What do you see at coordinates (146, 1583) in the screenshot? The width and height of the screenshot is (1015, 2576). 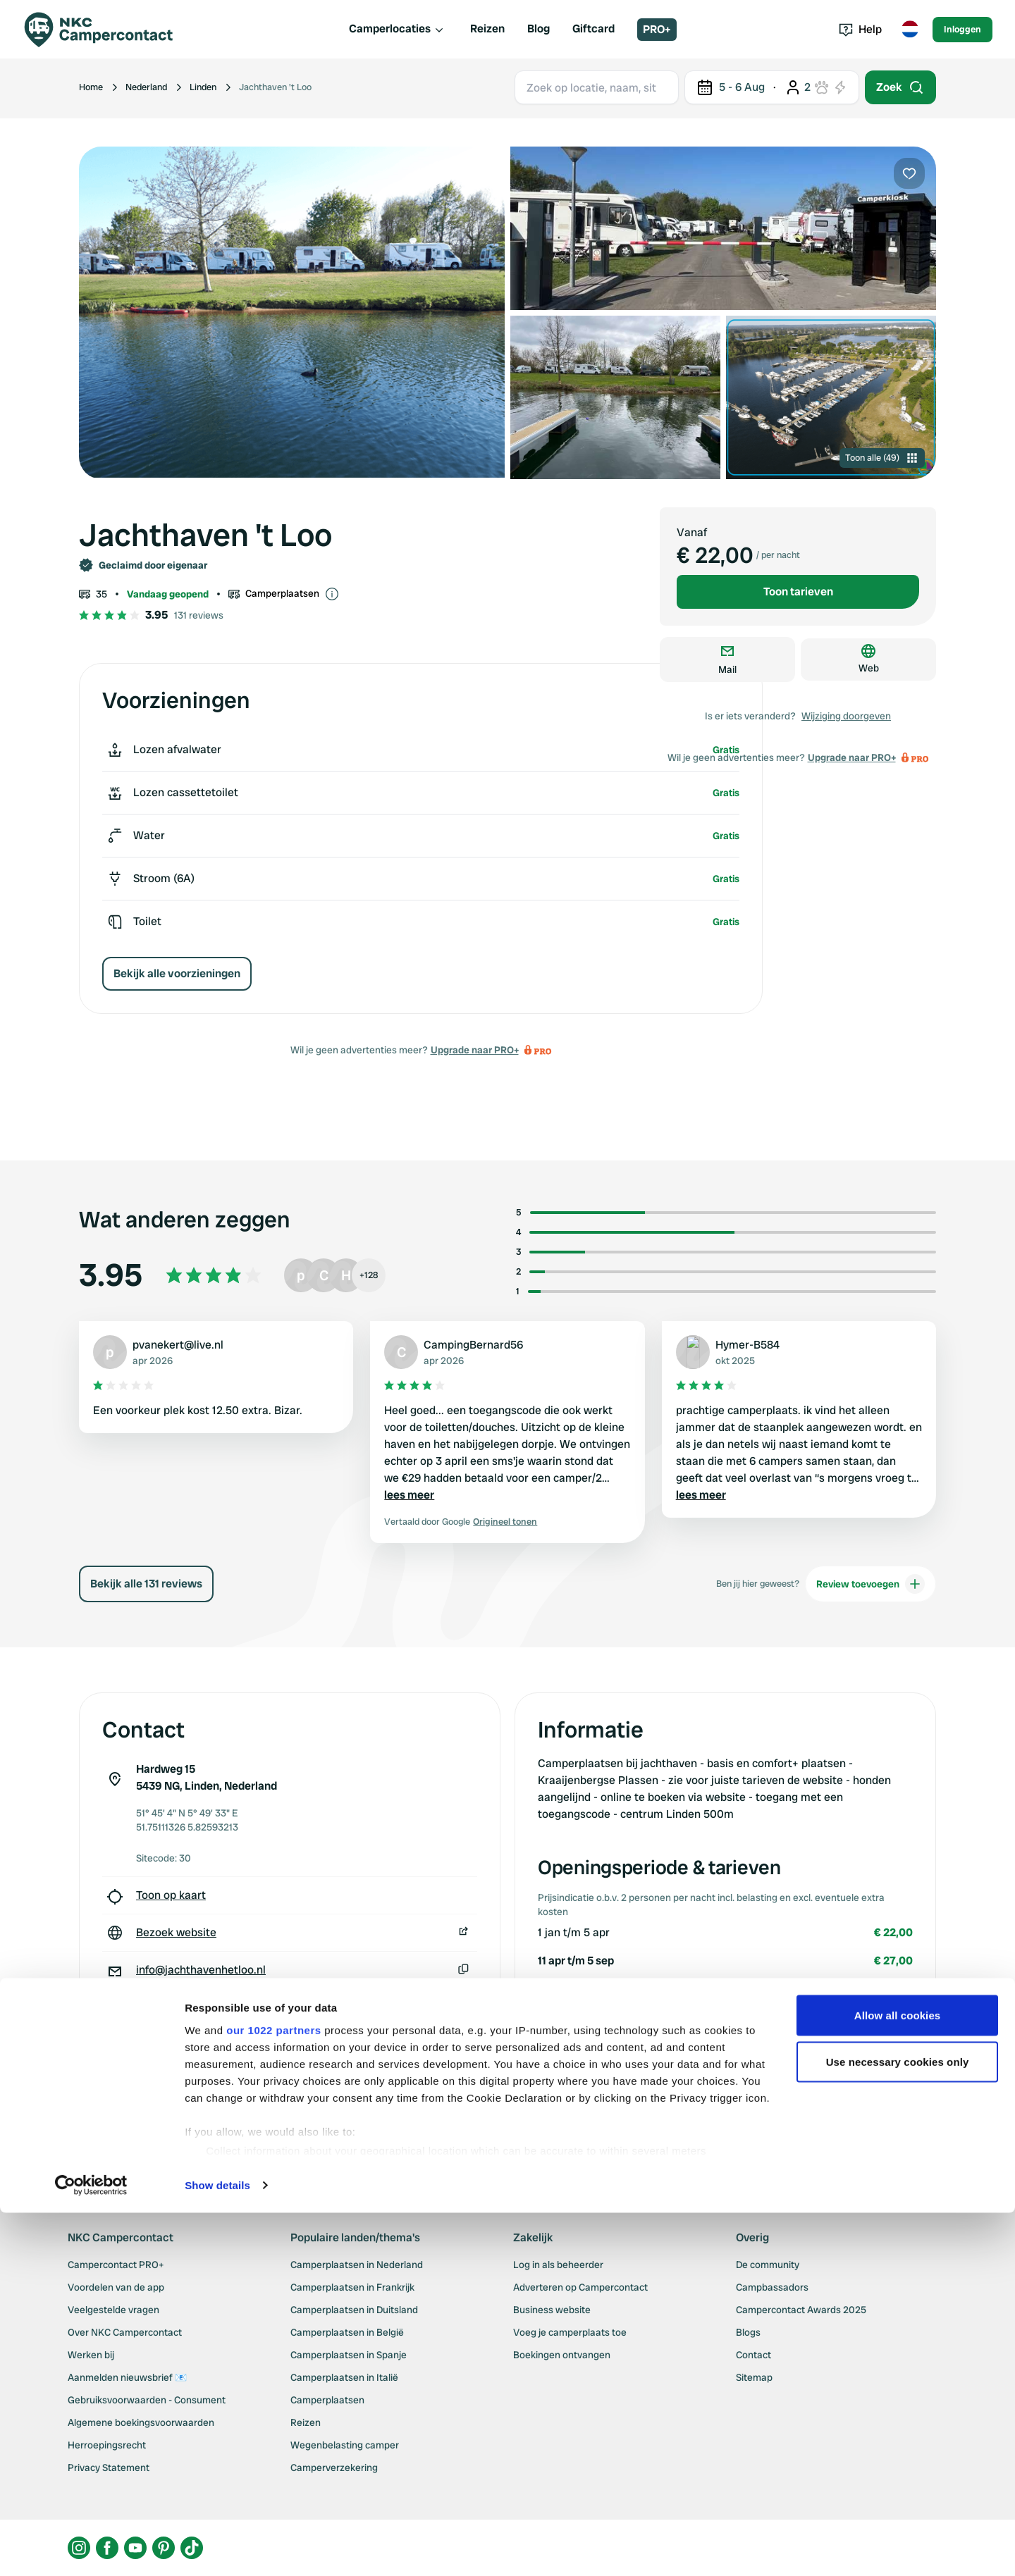 I see `Bekijk alle 131 reviews` at bounding box center [146, 1583].